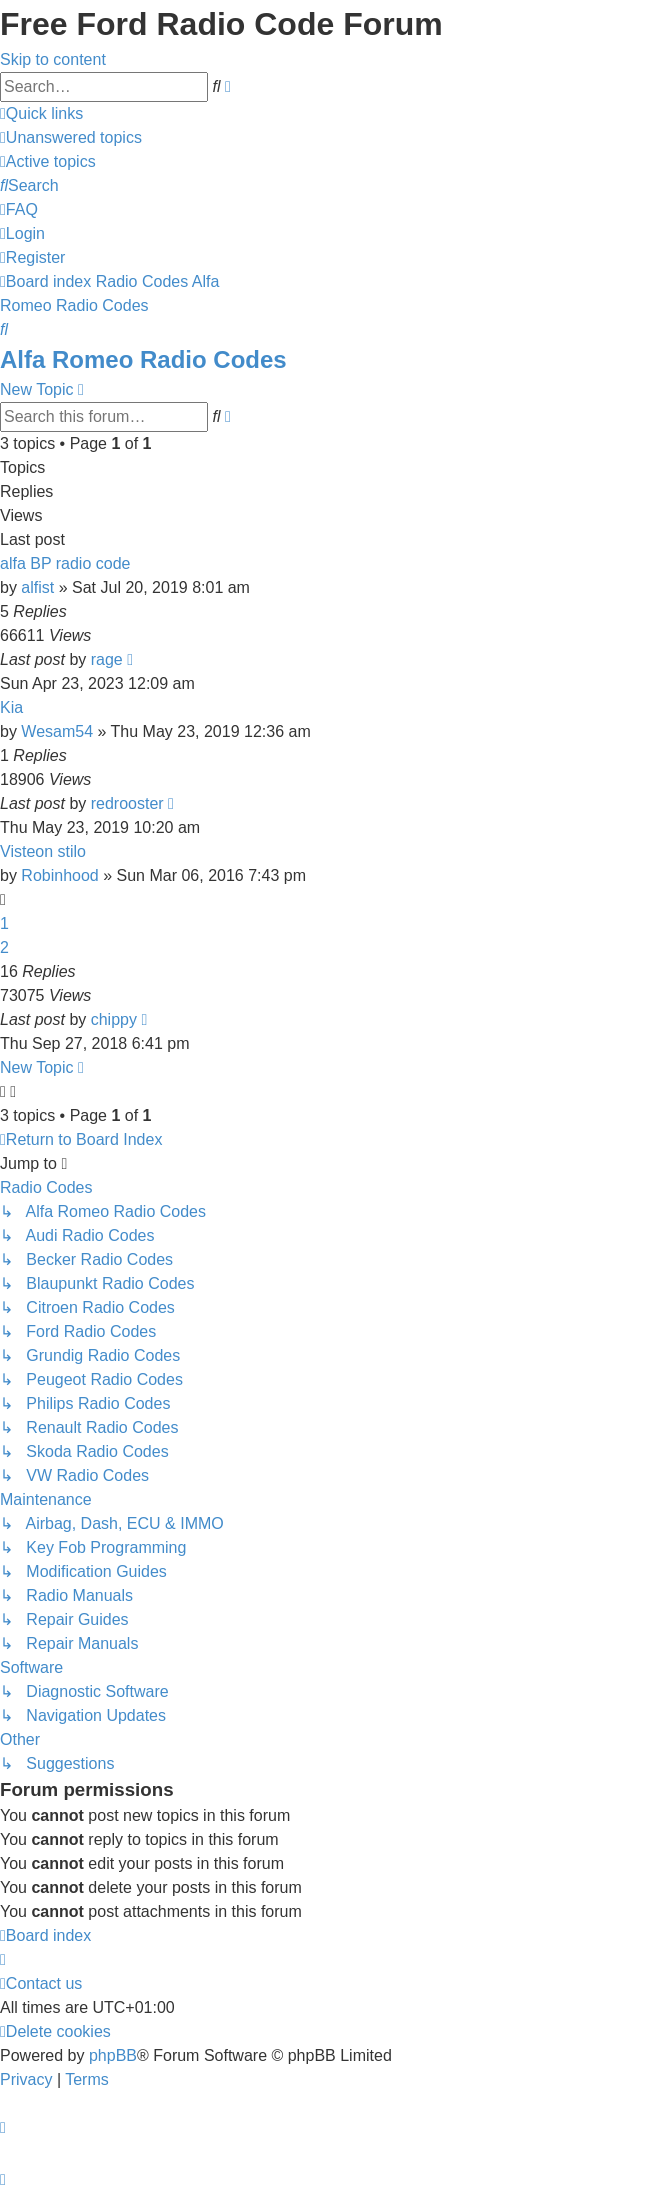  What do you see at coordinates (65, 563) in the screenshot?
I see `alfa BP radio code` at bounding box center [65, 563].